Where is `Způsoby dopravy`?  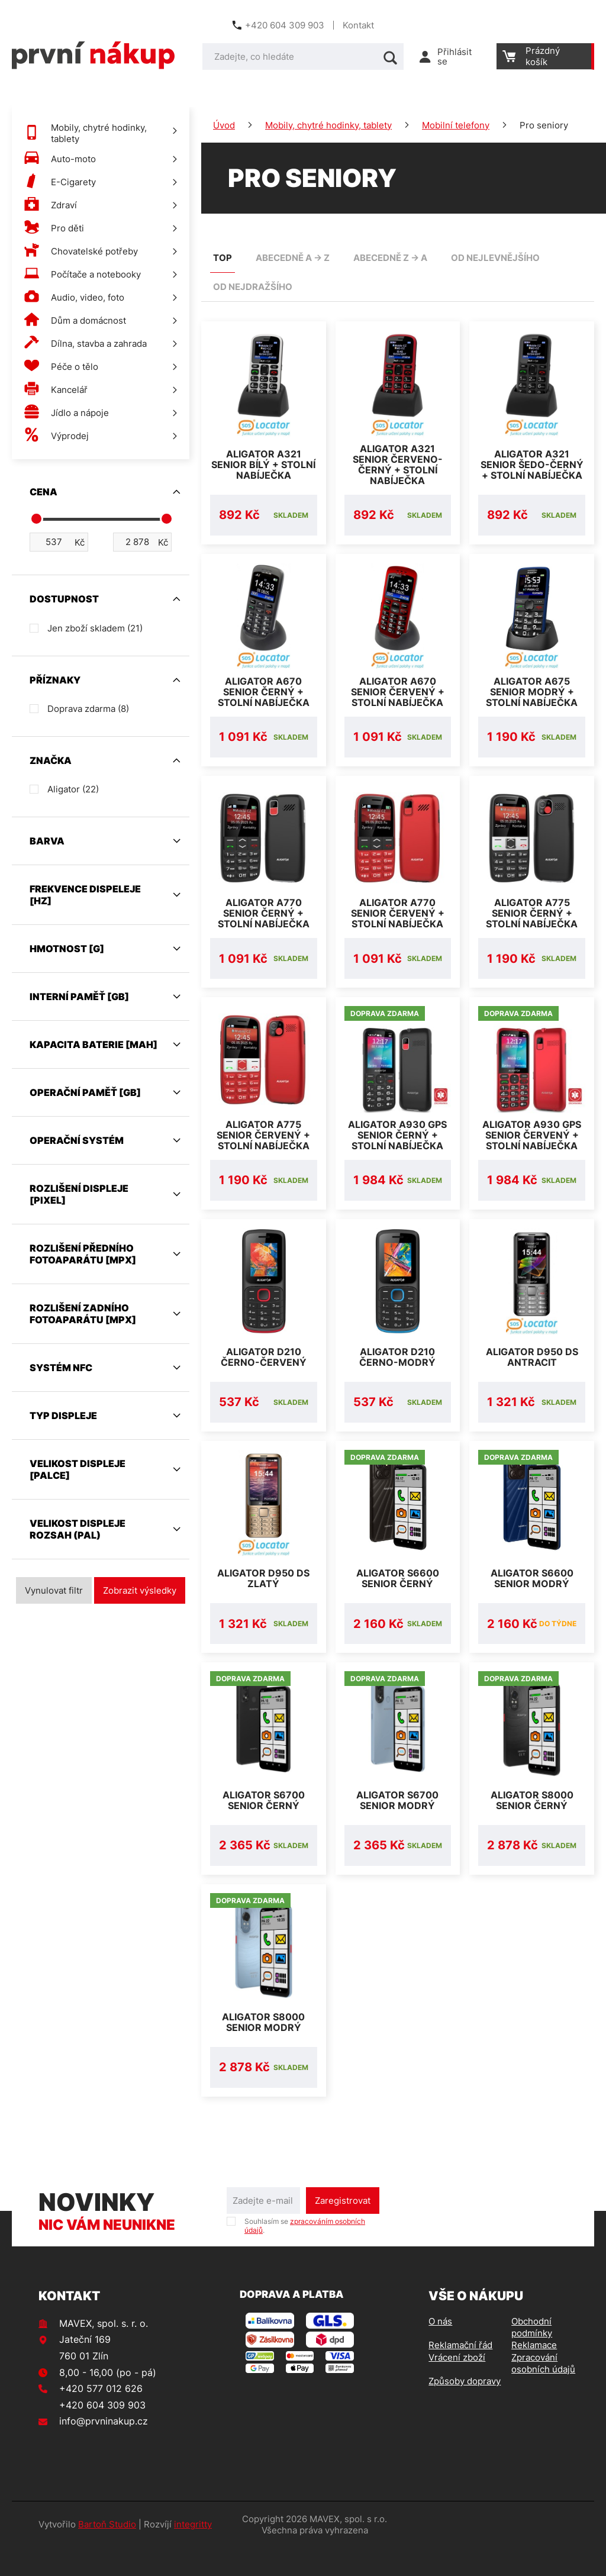
Způsoby dopravy is located at coordinates (464, 2409).